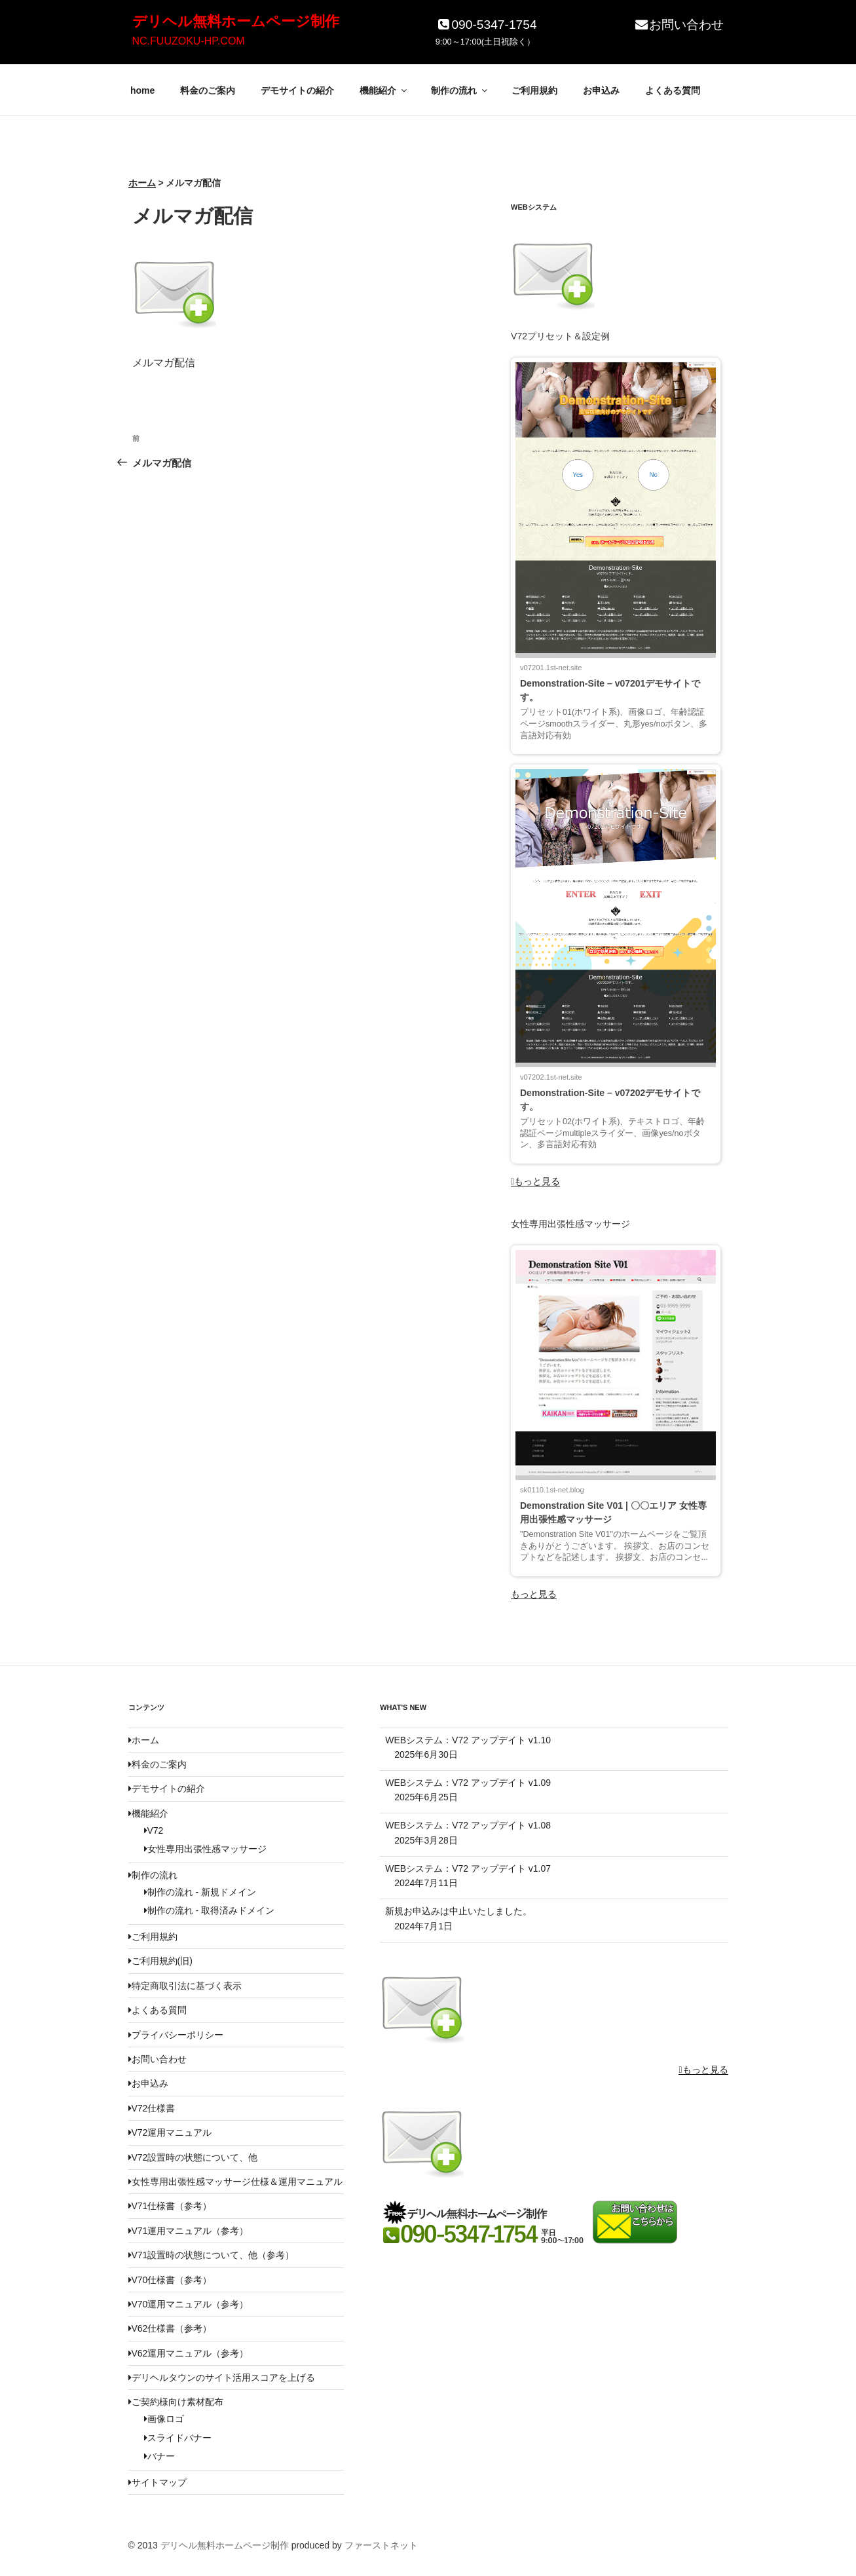  I want to click on デリヘル無料ホームページ制作, so click(235, 21).